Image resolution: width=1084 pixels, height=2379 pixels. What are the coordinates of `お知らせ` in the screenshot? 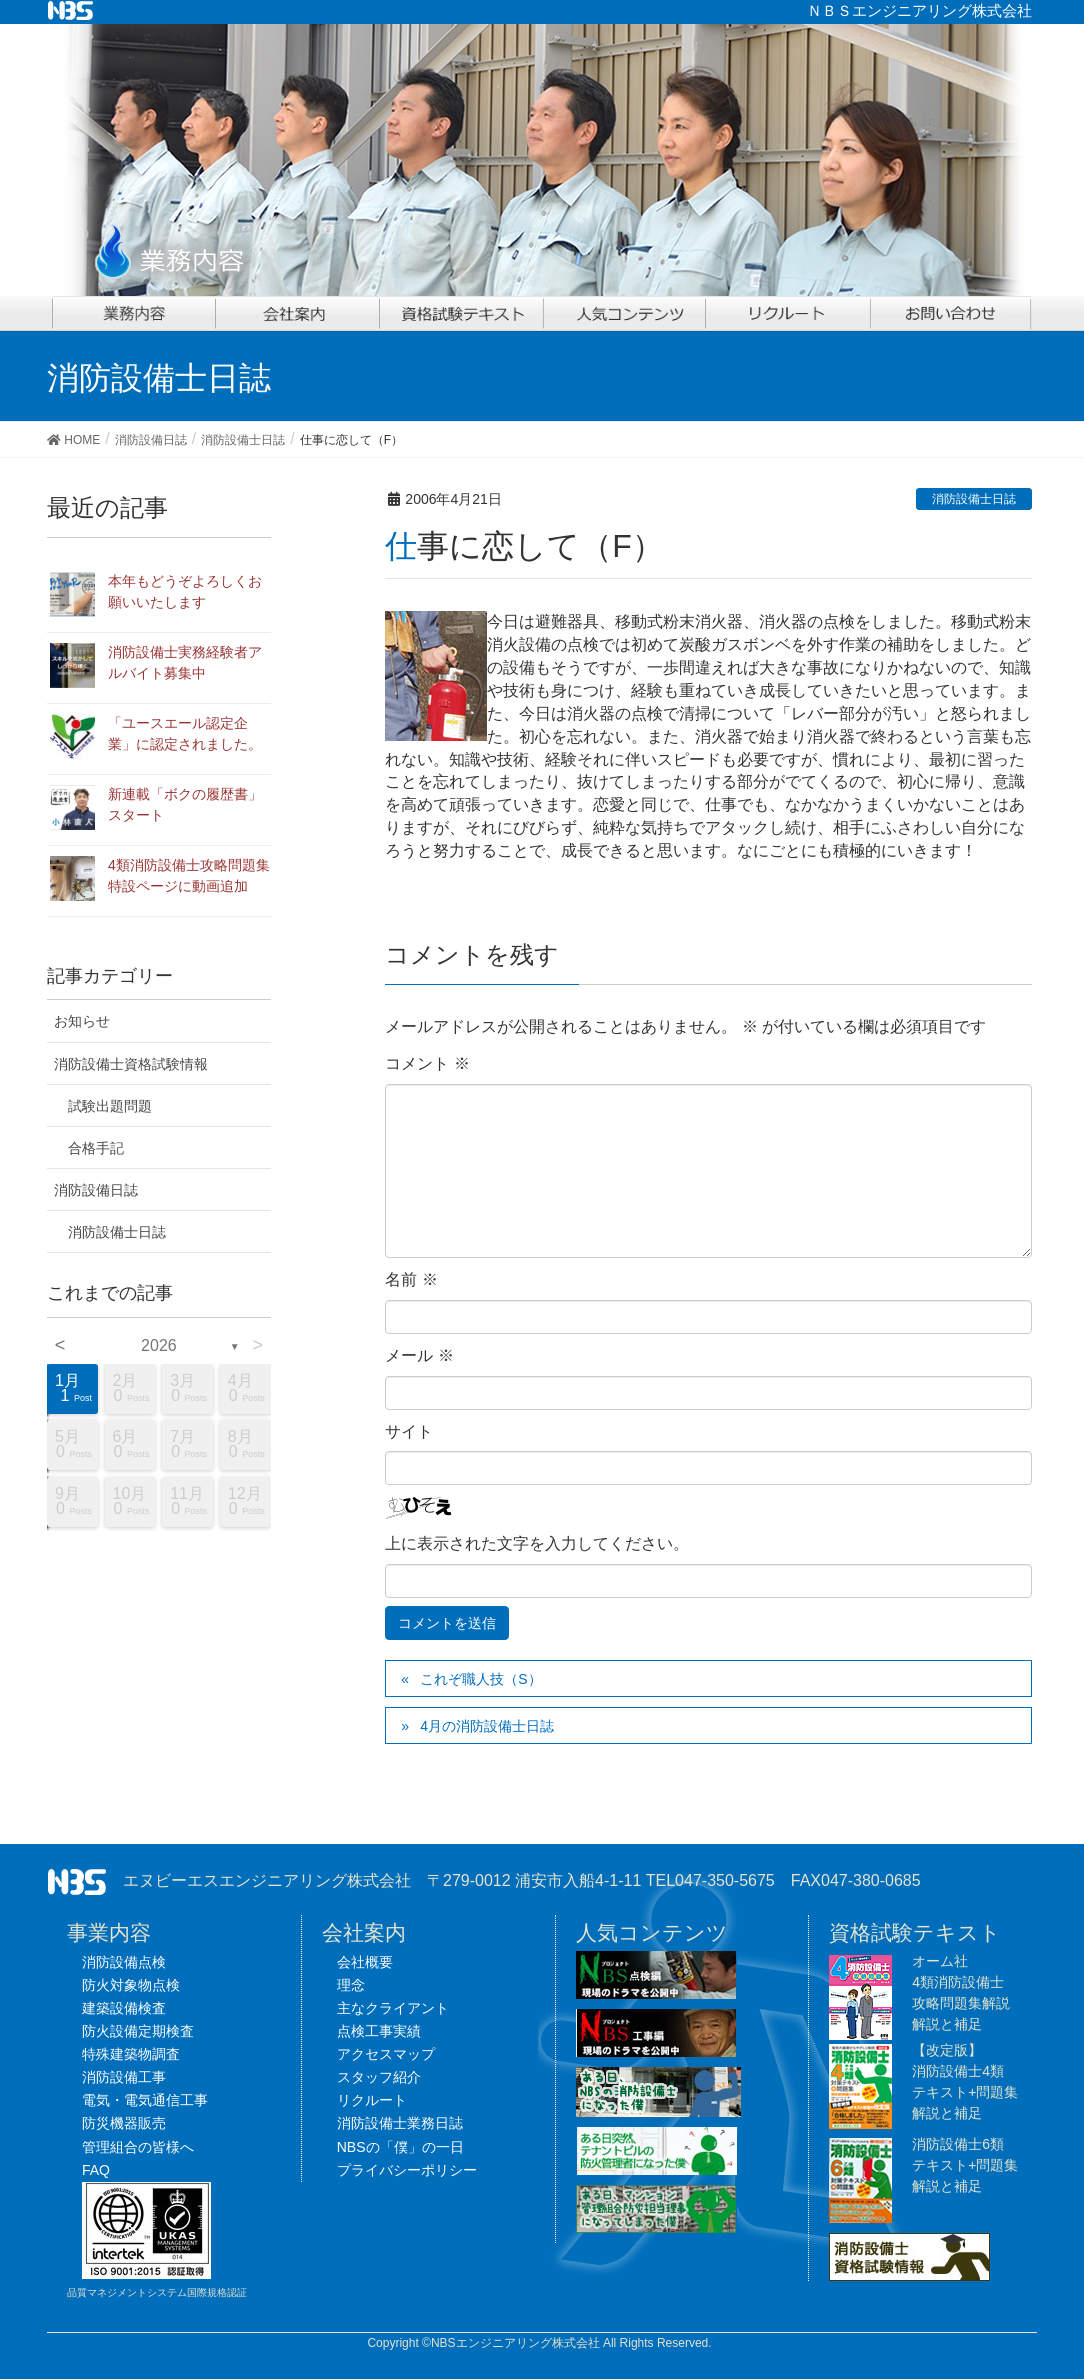 It's located at (82, 1021).